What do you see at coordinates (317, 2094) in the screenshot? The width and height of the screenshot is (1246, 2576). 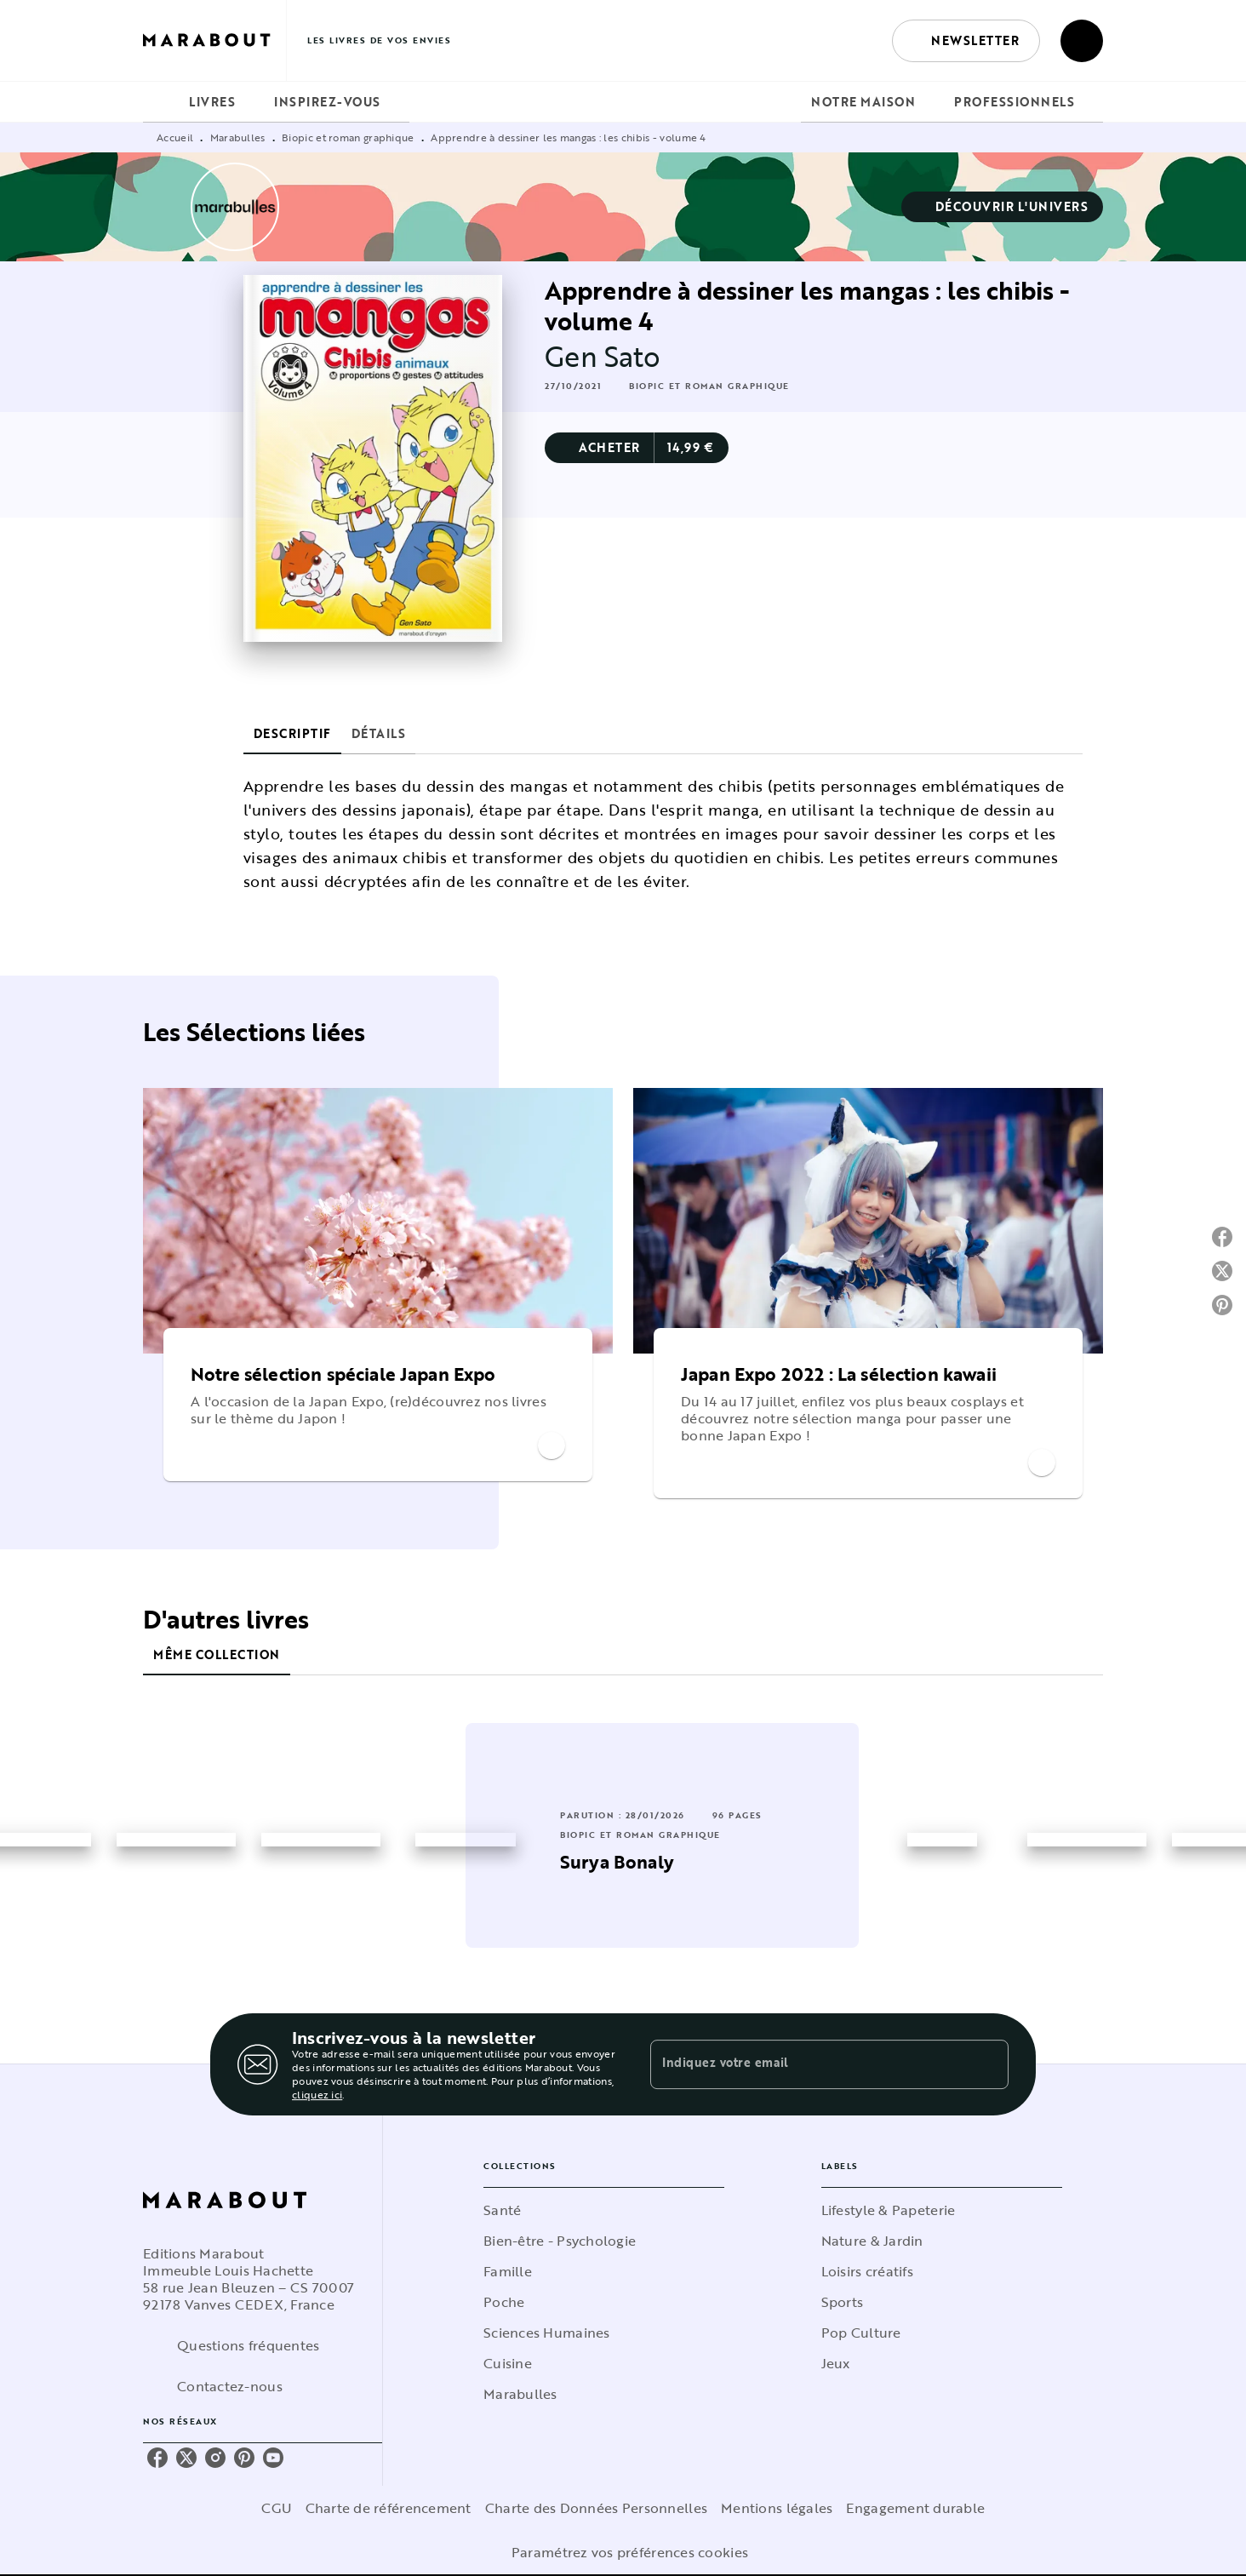 I see `cliquez ici` at bounding box center [317, 2094].